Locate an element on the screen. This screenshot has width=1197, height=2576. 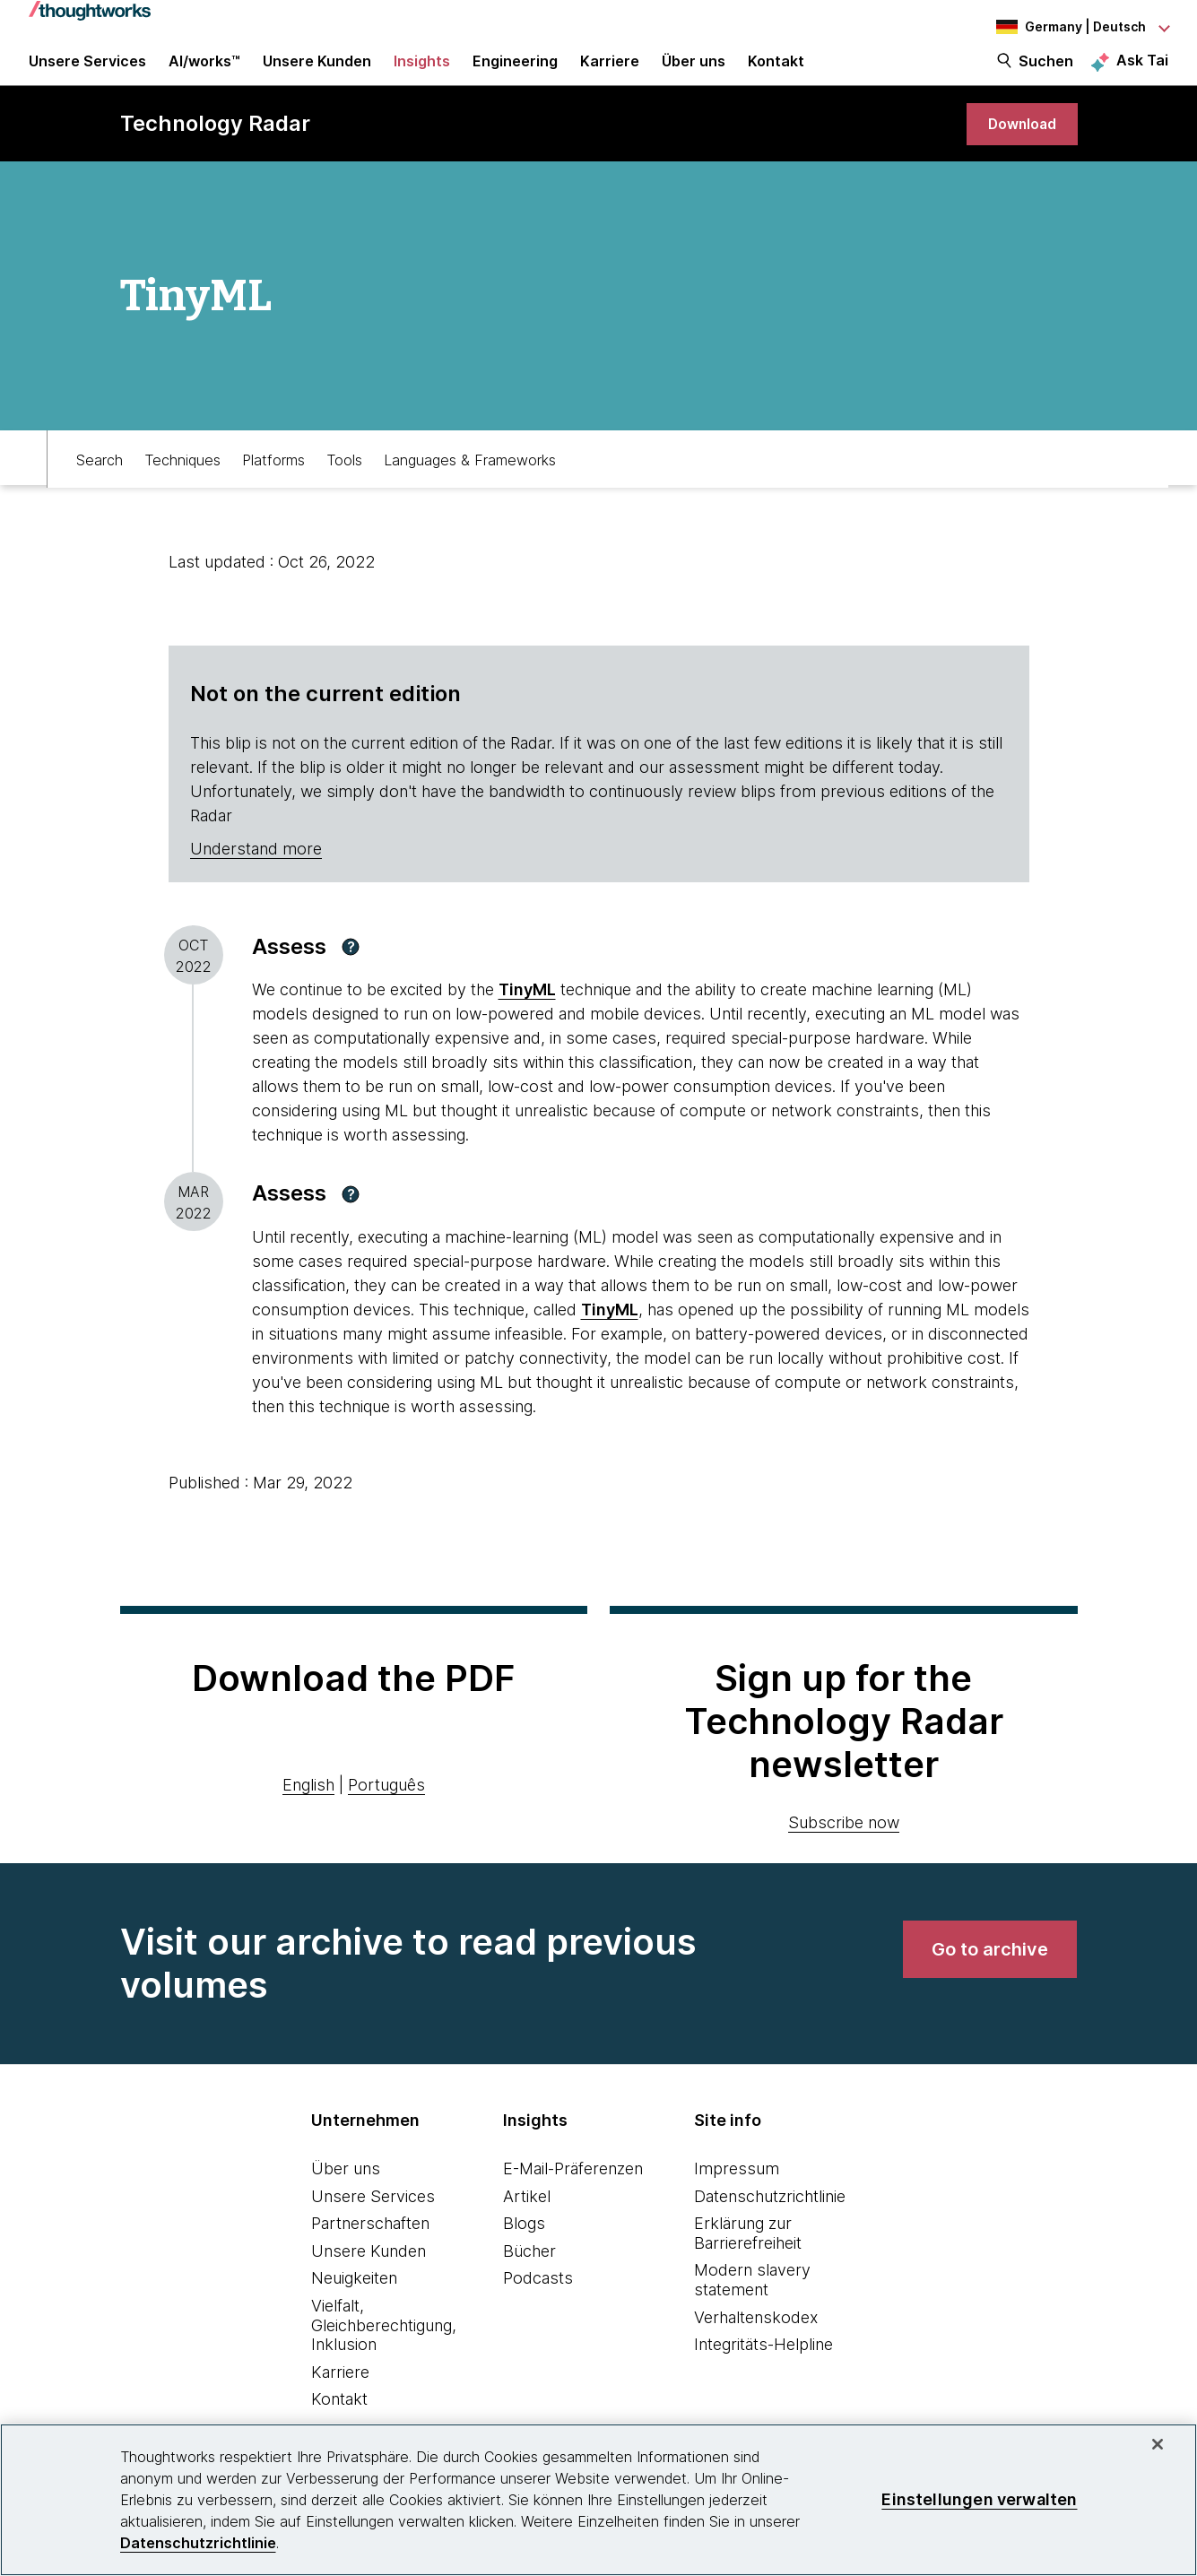
[button] is located at coordinates (351, 971).